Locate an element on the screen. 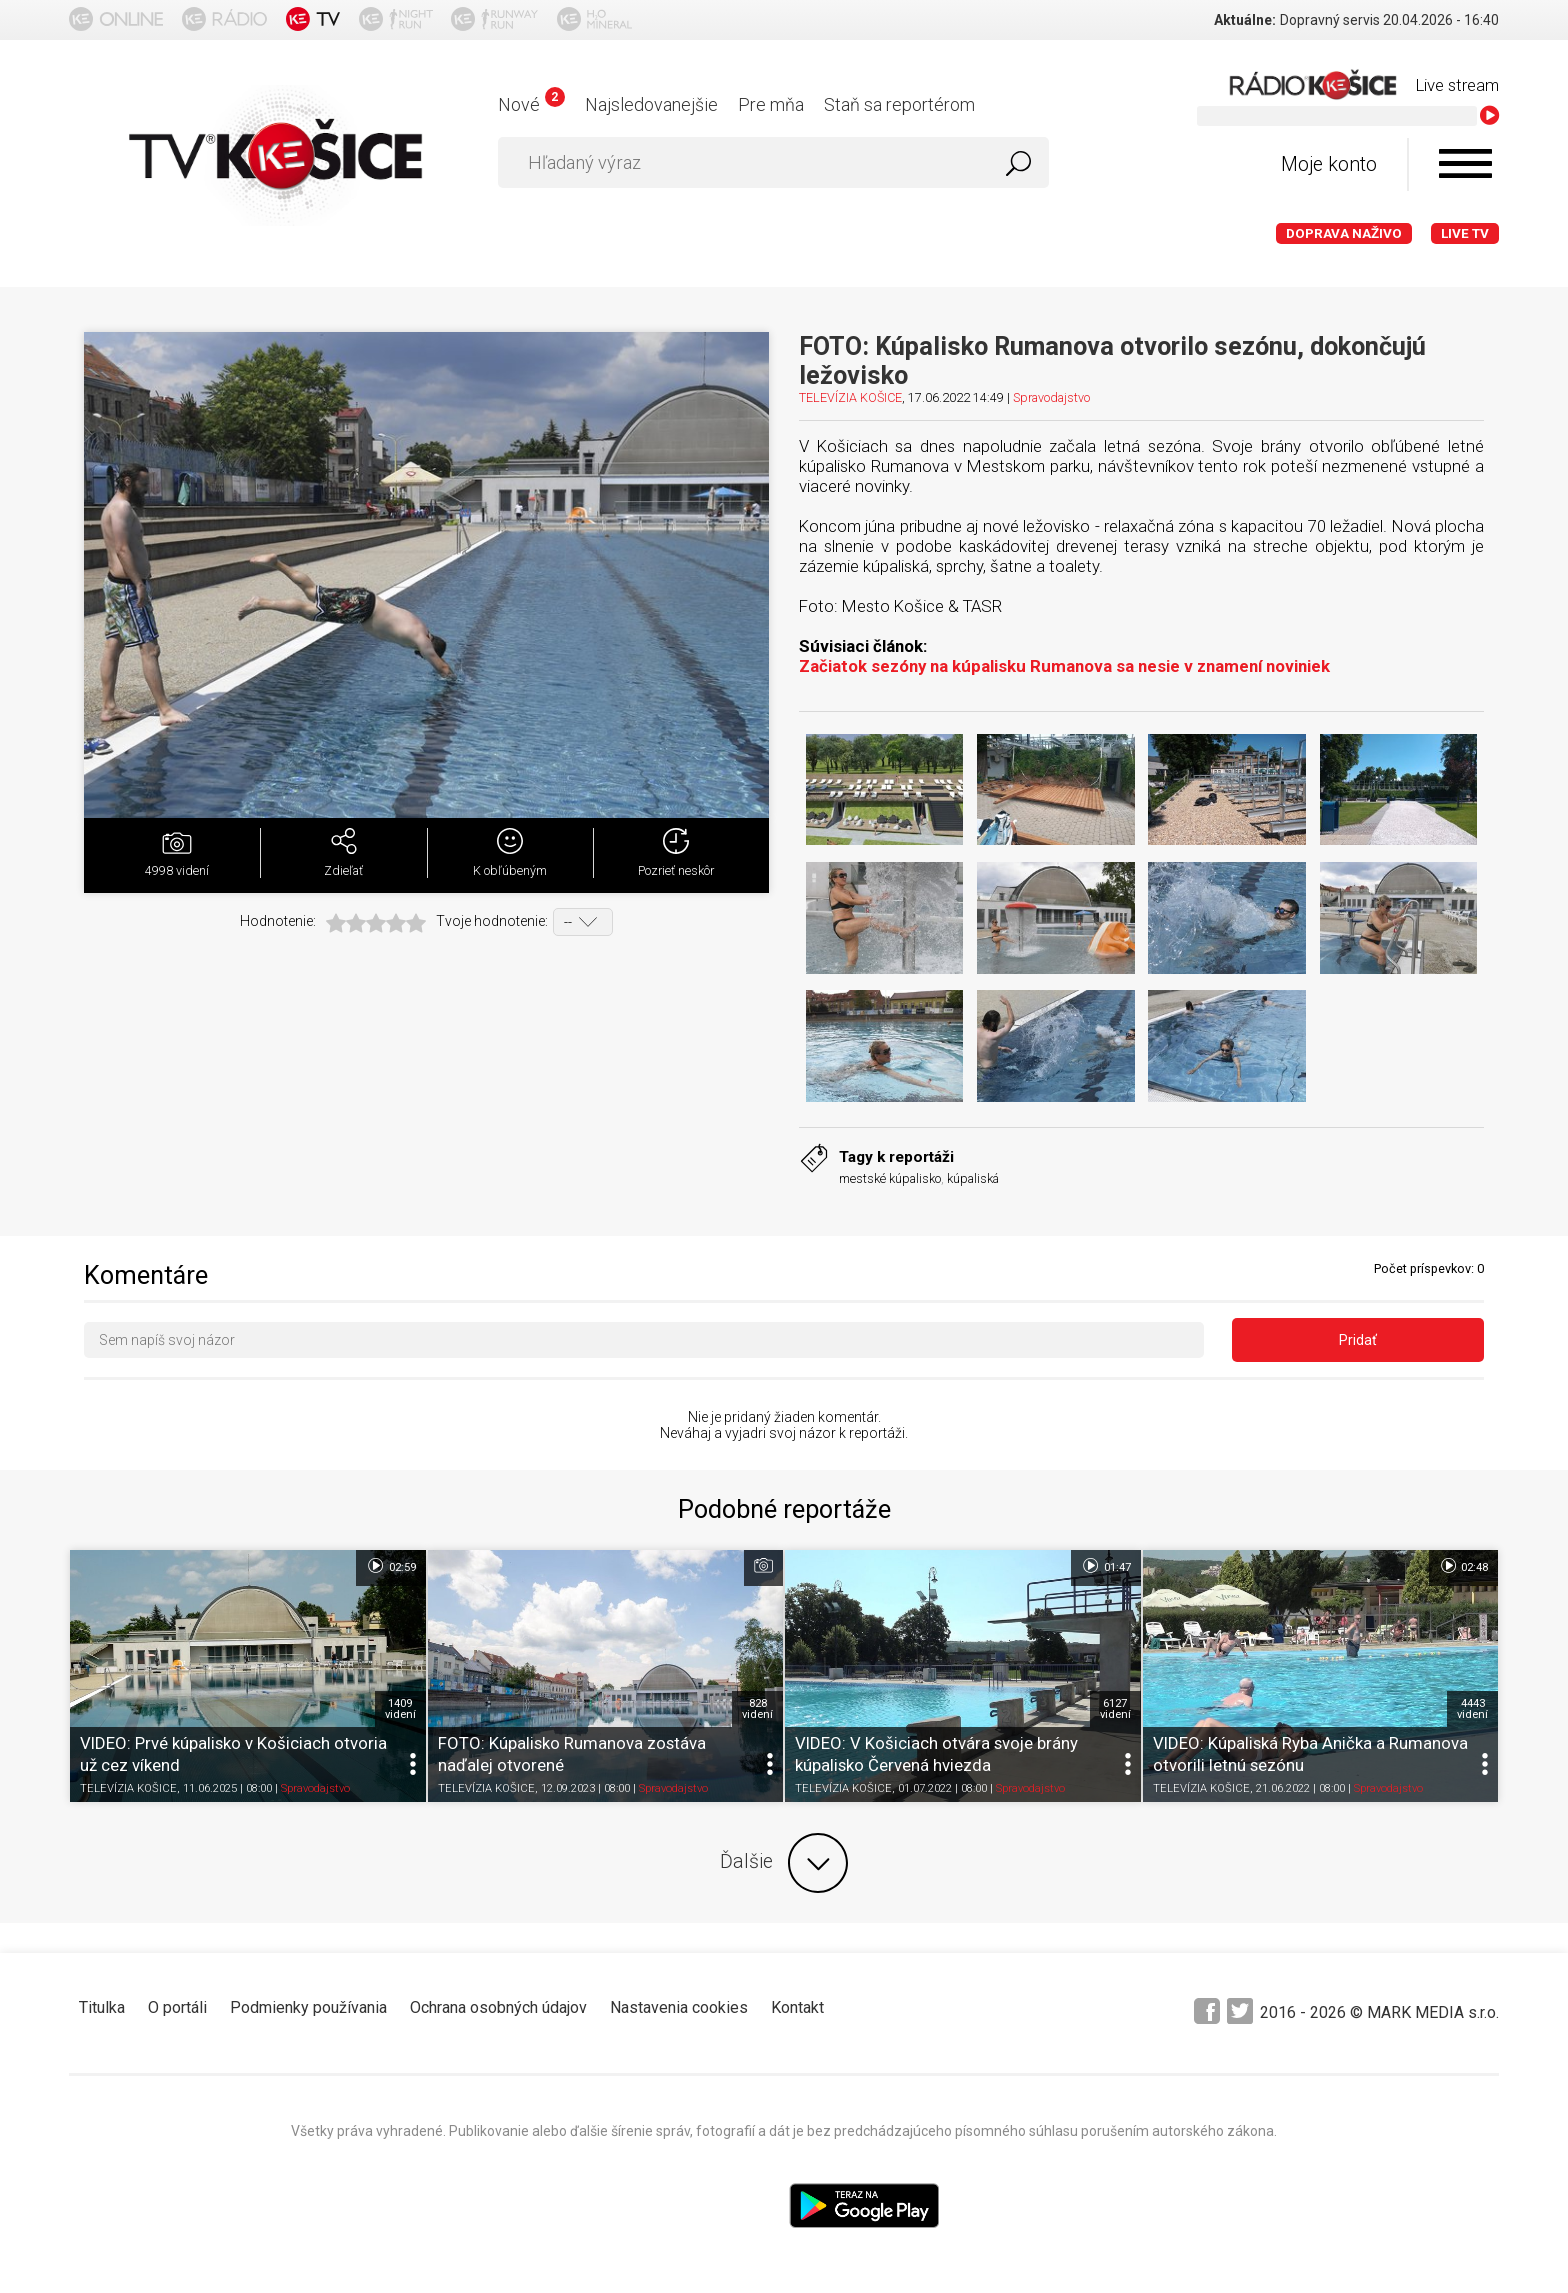  4443 is located at coordinates (1472, 1709).